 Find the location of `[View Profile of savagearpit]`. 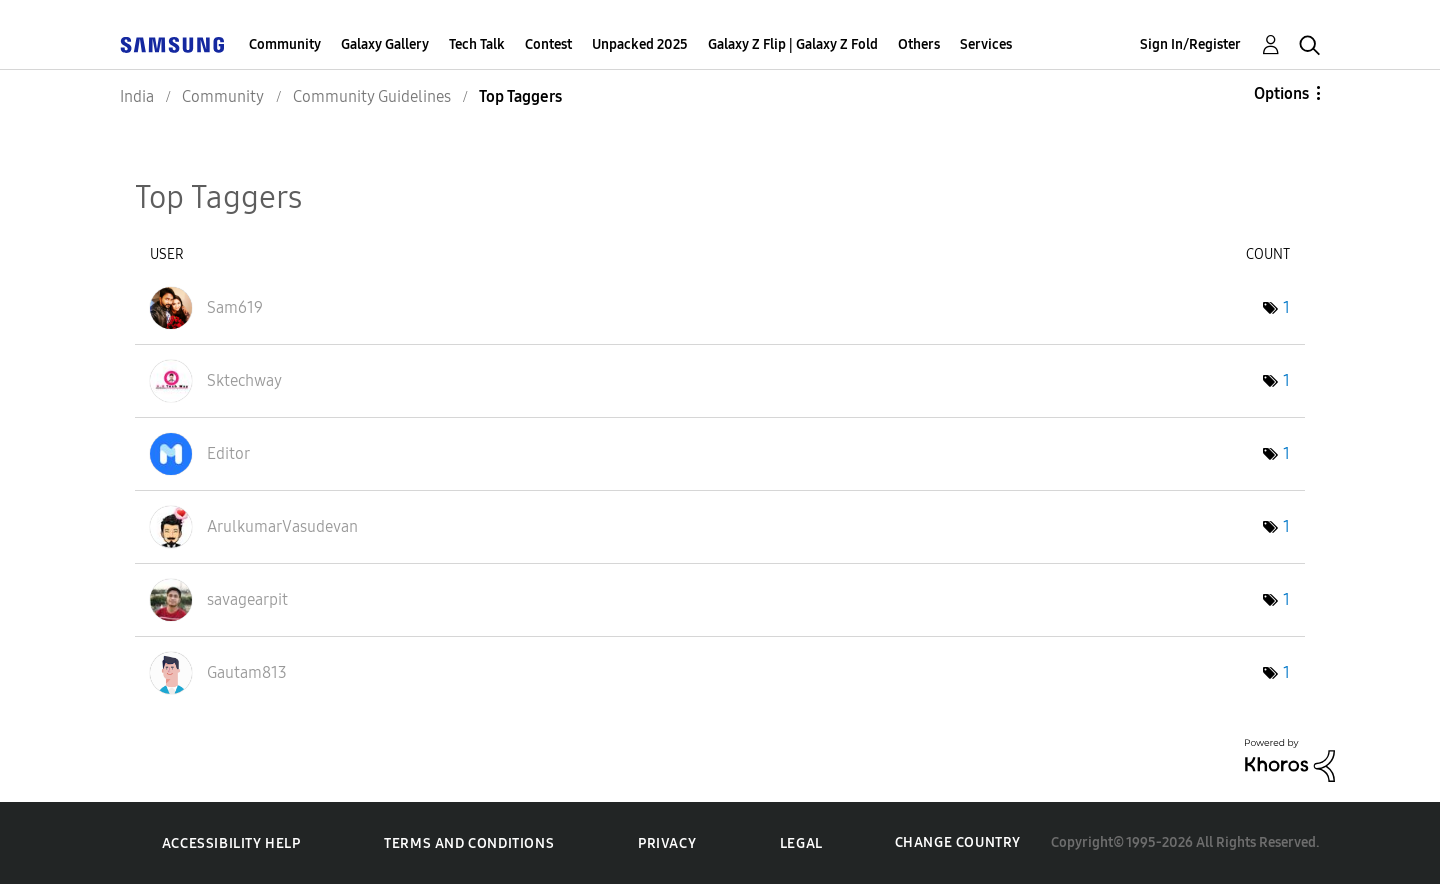

[View Profile of savagearpit] is located at coordinates (247, 599).